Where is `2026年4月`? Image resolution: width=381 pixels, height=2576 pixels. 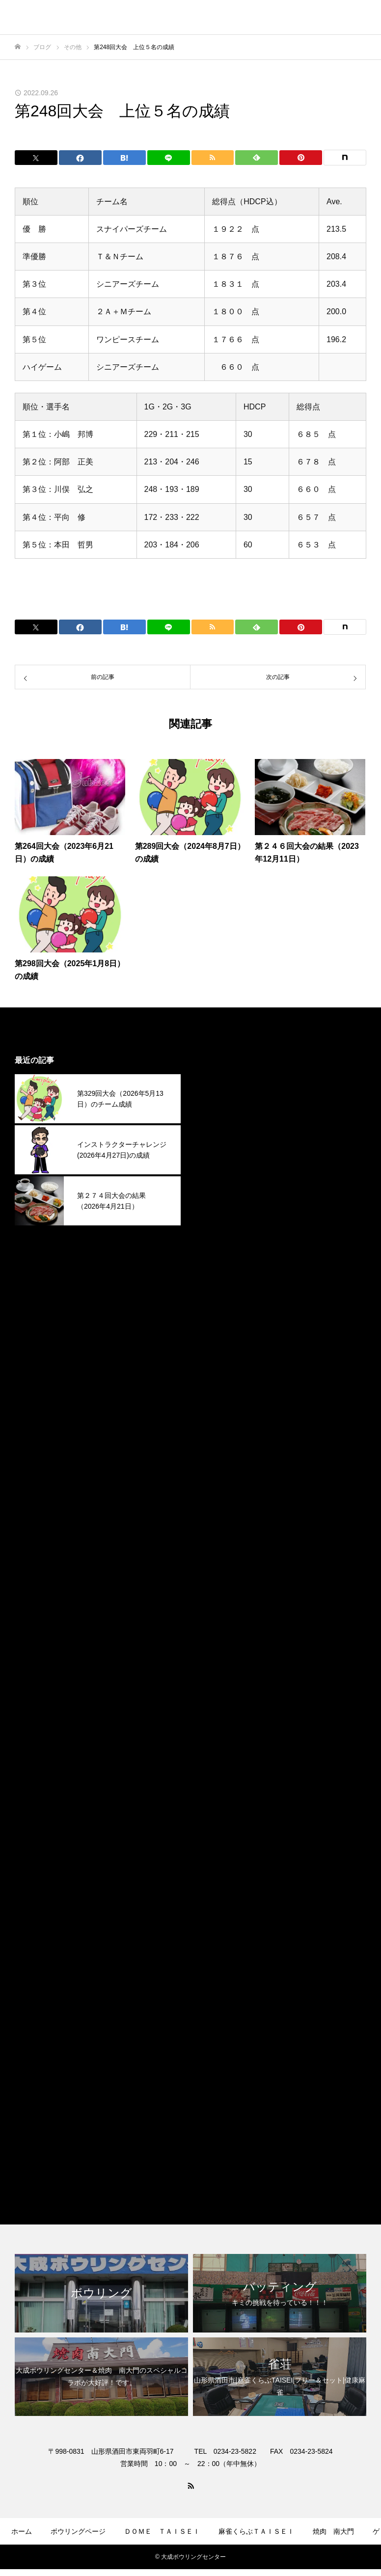
2026年4月 is located at coordinates (219, 1100).